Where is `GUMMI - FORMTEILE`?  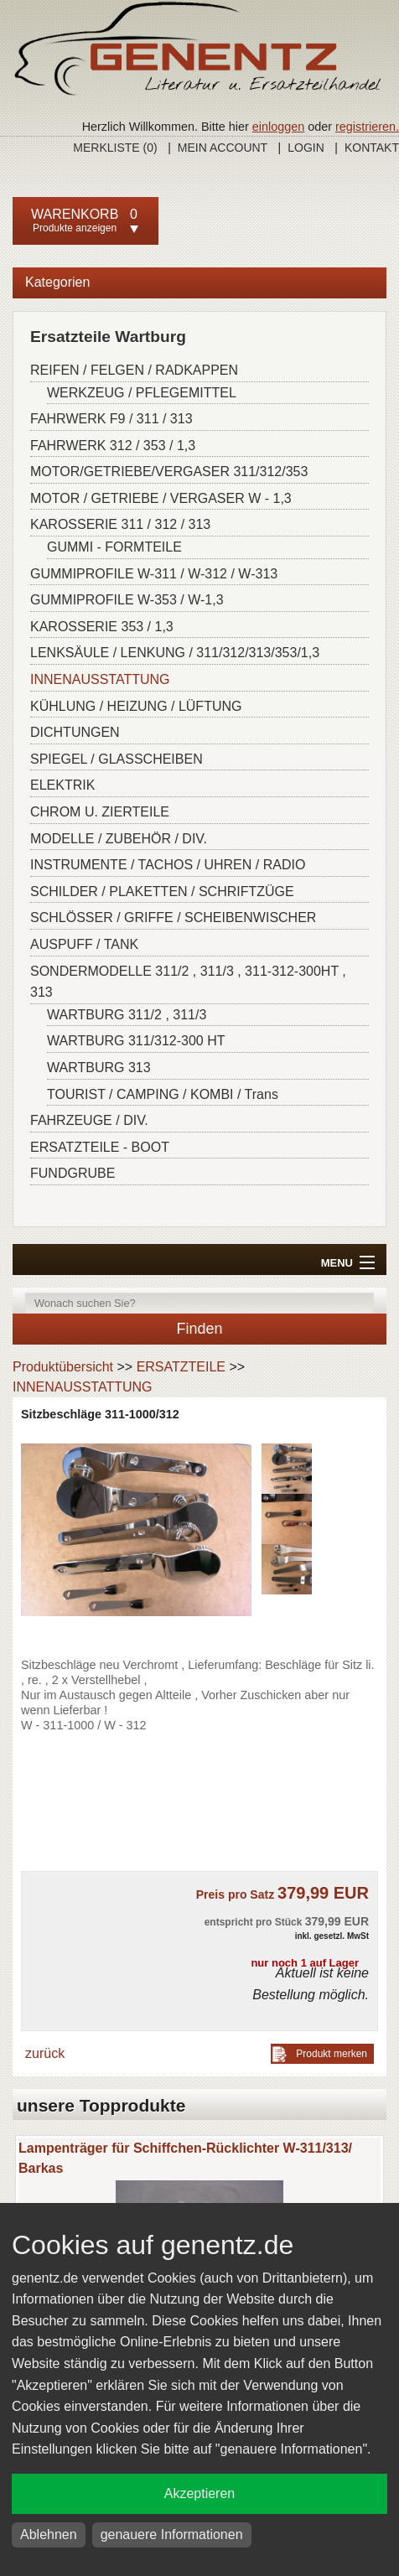 GUMMI - FORMTEILE is located at coordinates (114, 547).